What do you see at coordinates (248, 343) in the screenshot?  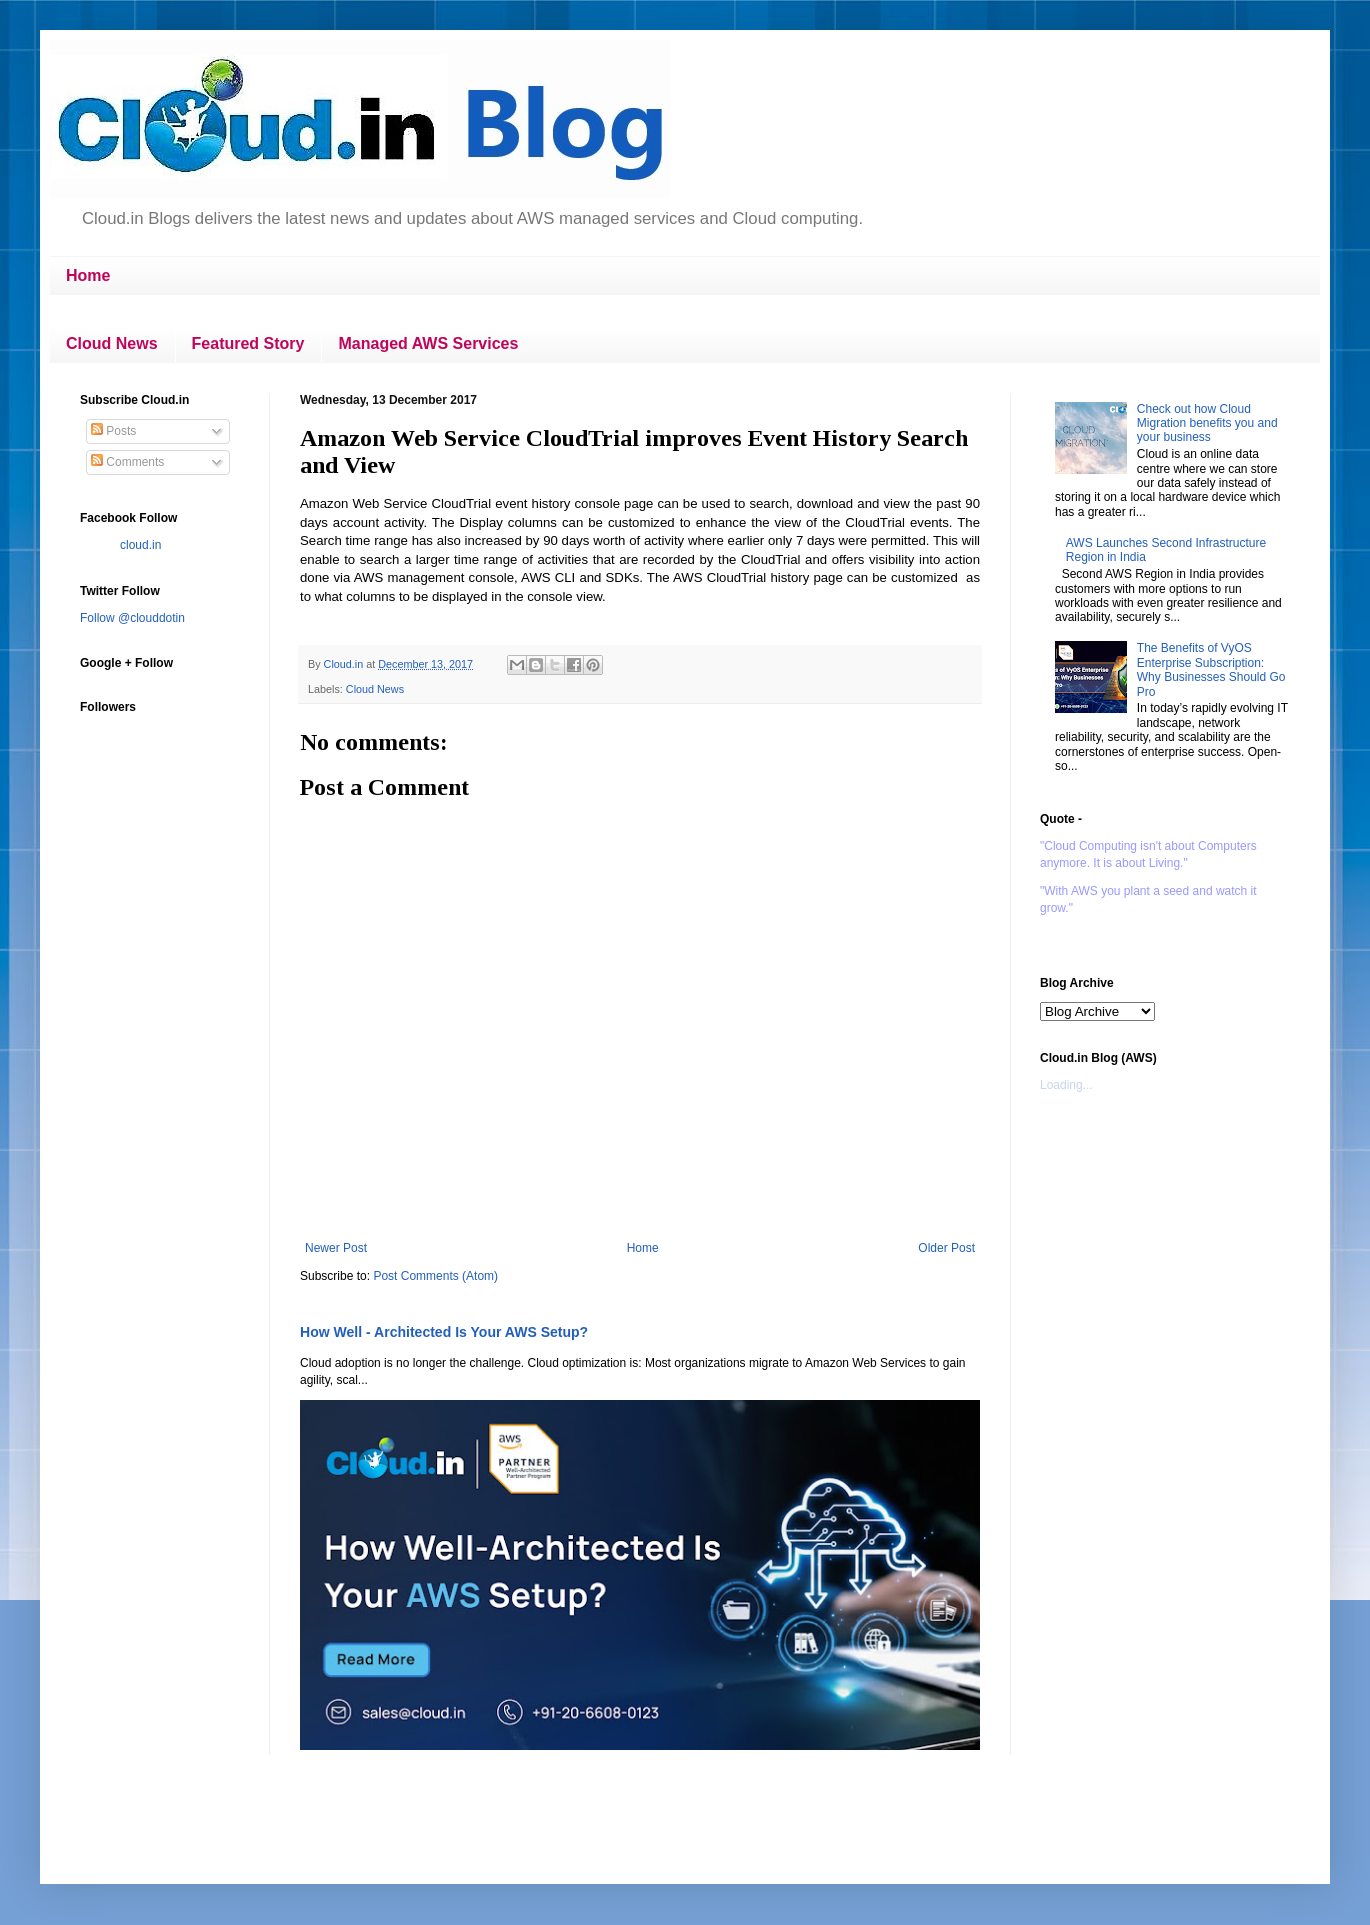 I see `Featured Story` at bounding box center [248, 343].